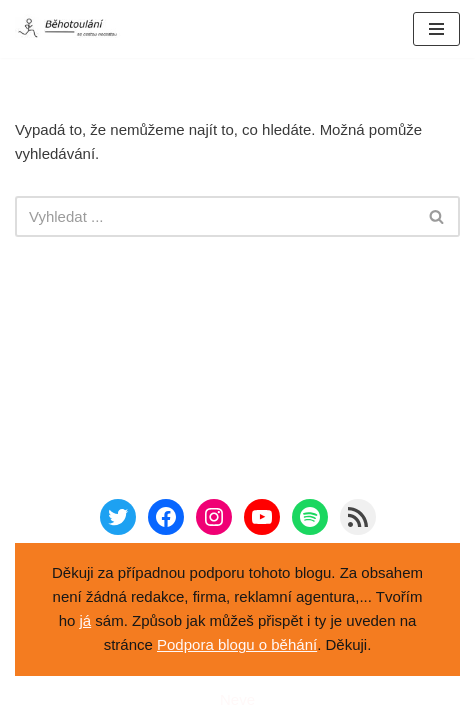 The image size is (475, 720). I want to click on [Hledat], so click(215, 216).